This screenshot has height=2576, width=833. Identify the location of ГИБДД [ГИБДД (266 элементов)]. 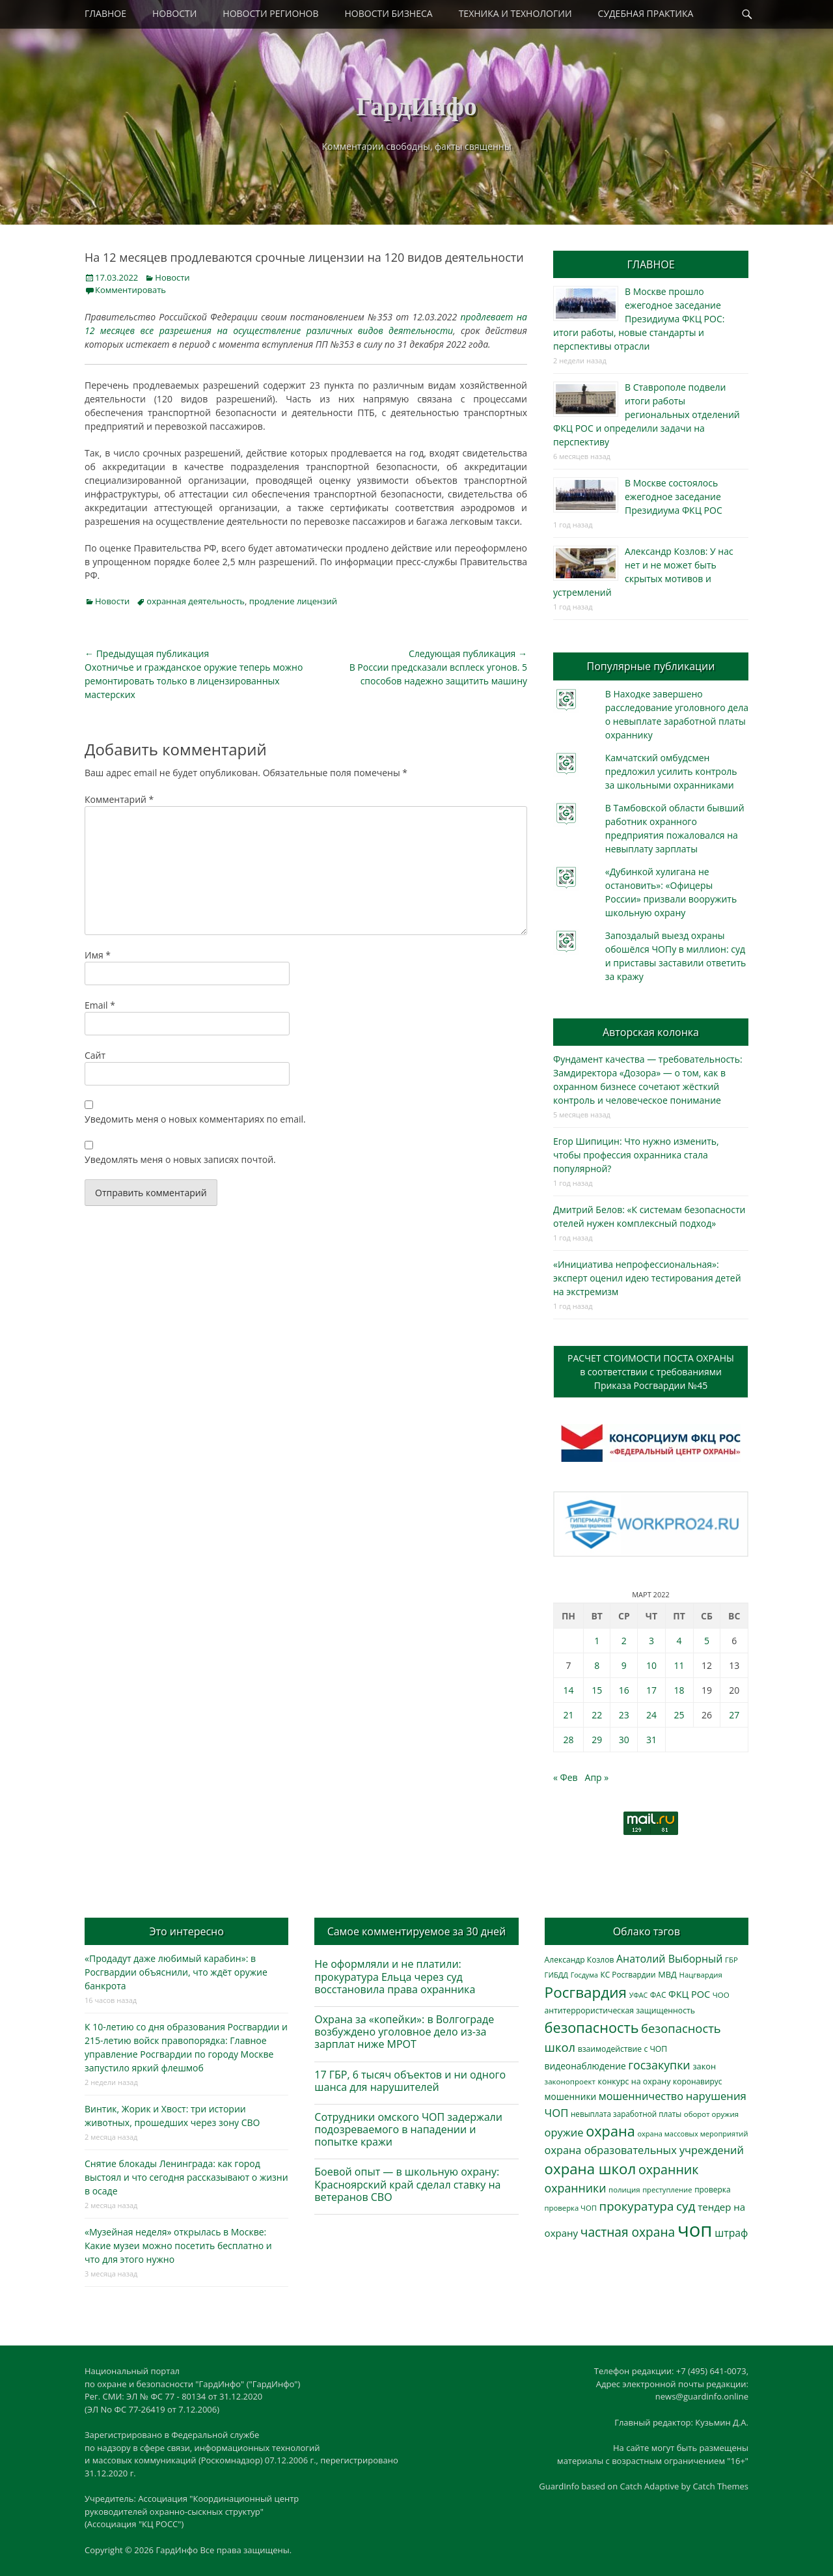
(556, 1975).